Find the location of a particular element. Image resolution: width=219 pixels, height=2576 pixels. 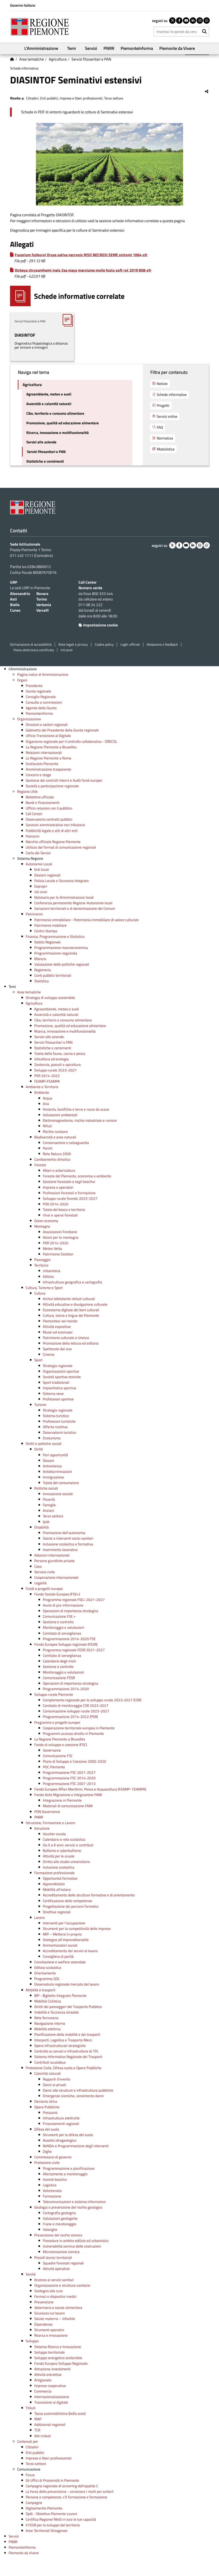

Associazioni Fondiarie is located at coordinates (61, 1237).